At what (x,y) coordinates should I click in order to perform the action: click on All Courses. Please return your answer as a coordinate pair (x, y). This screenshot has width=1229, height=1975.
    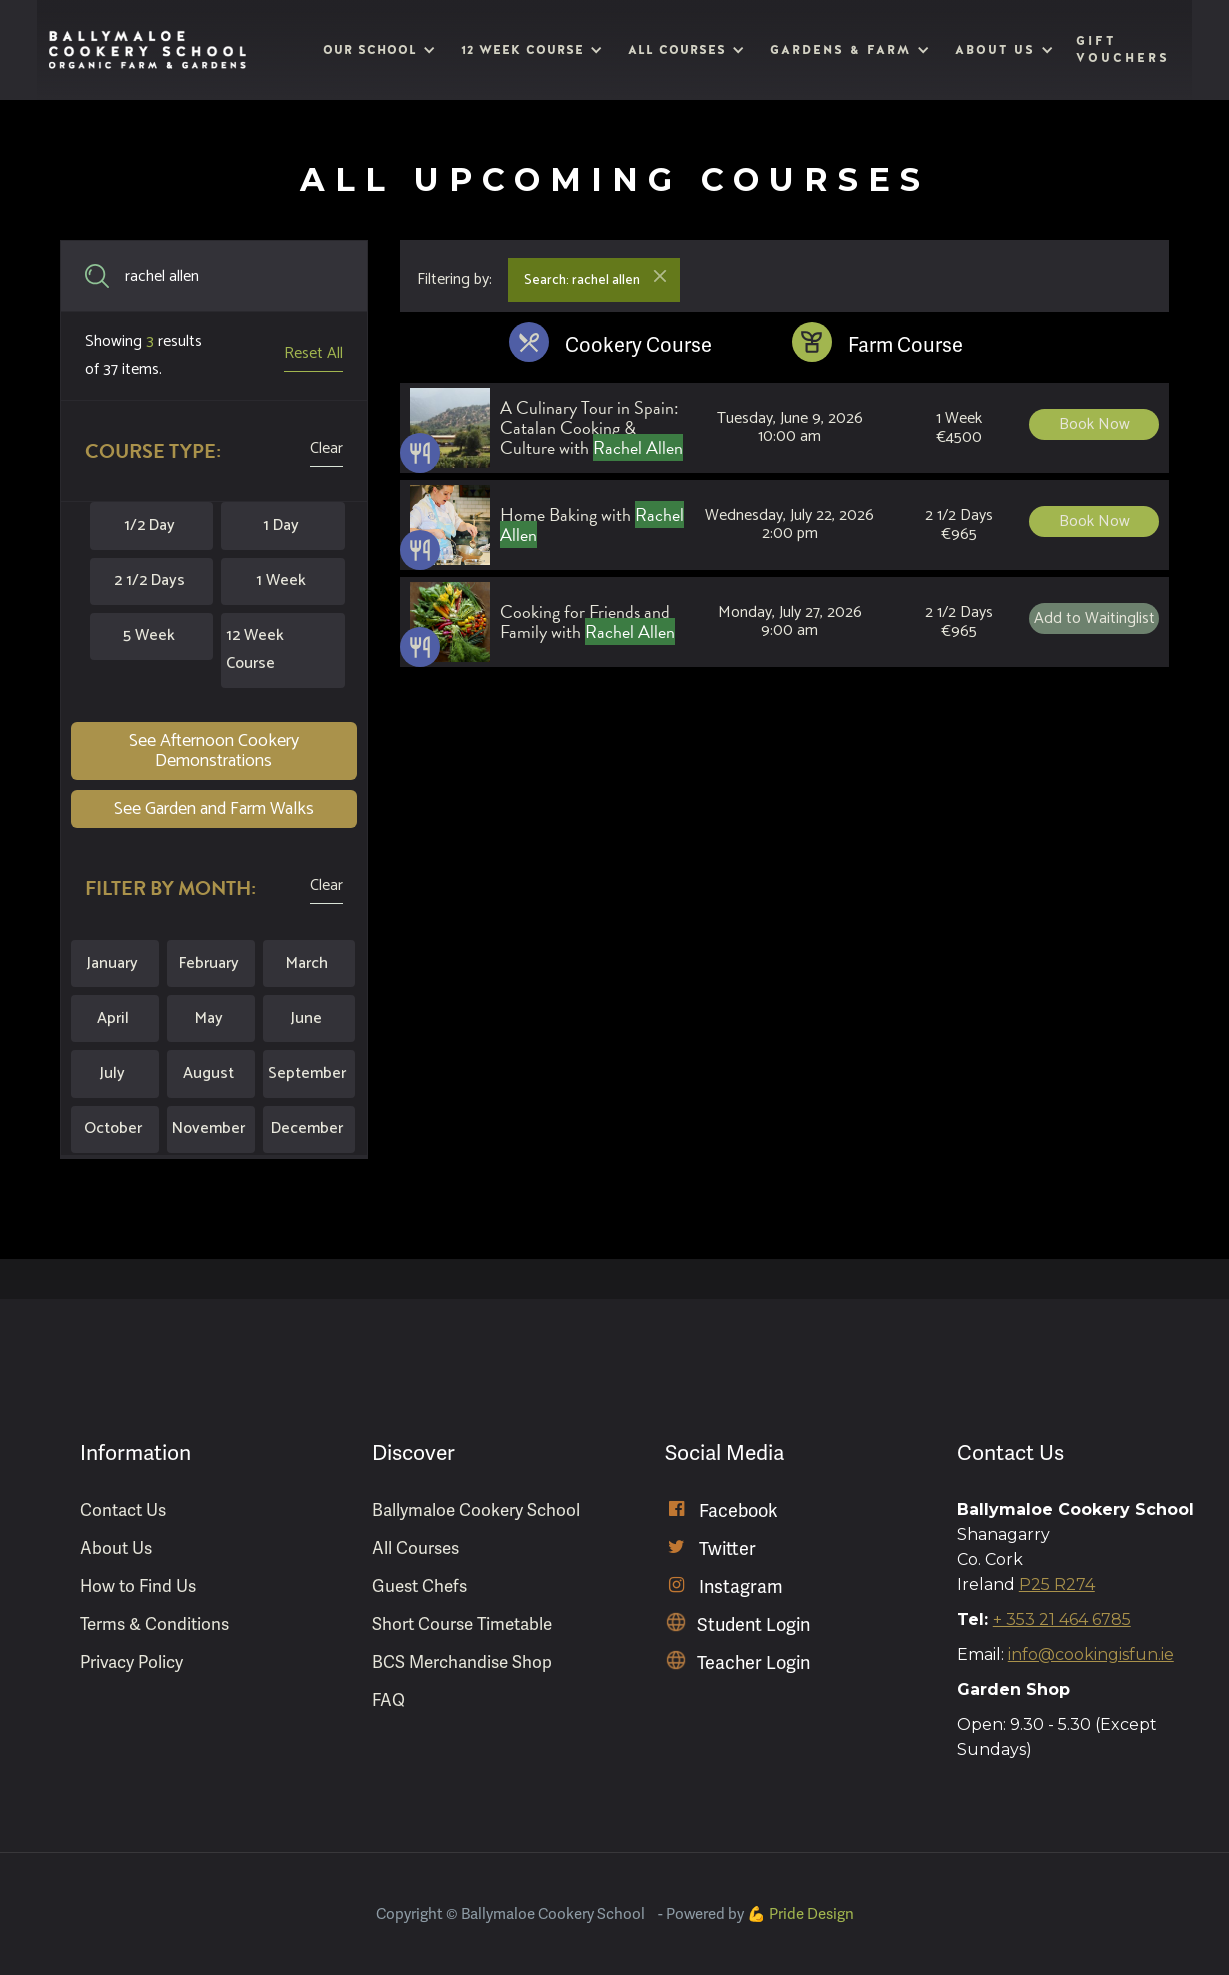
    Looking at the image, I should click on (415, 1548).